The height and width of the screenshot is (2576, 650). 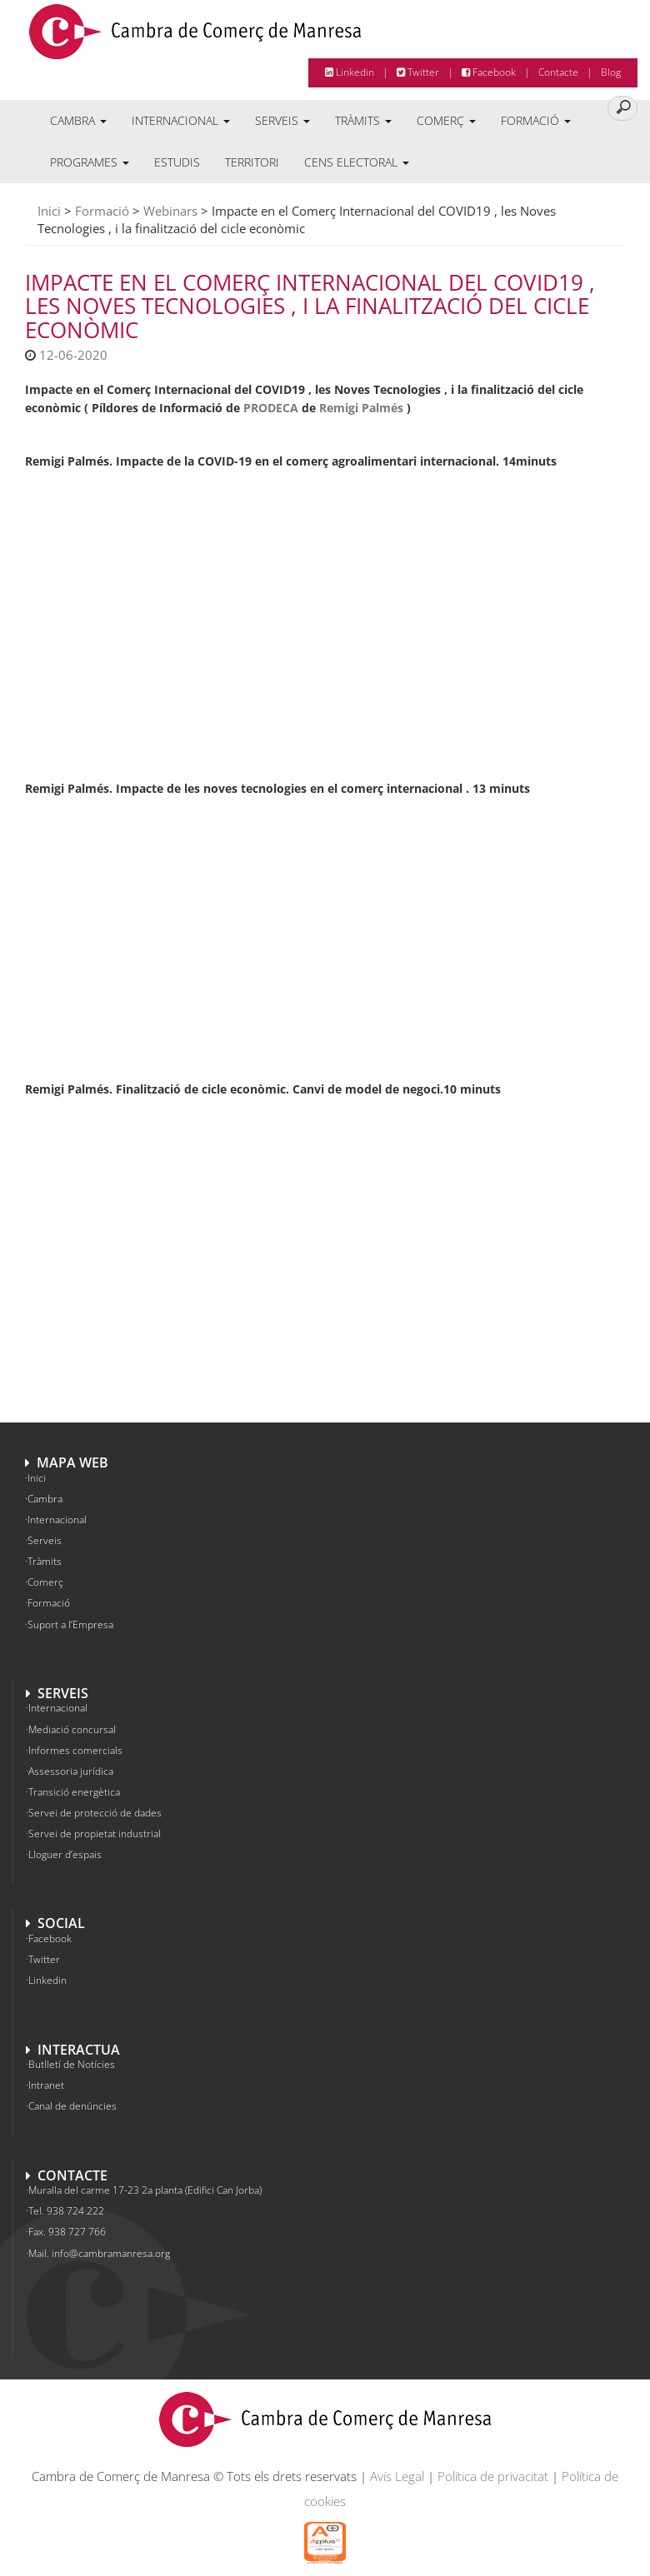 I want to click on Blog, so click(x=611, y=72).